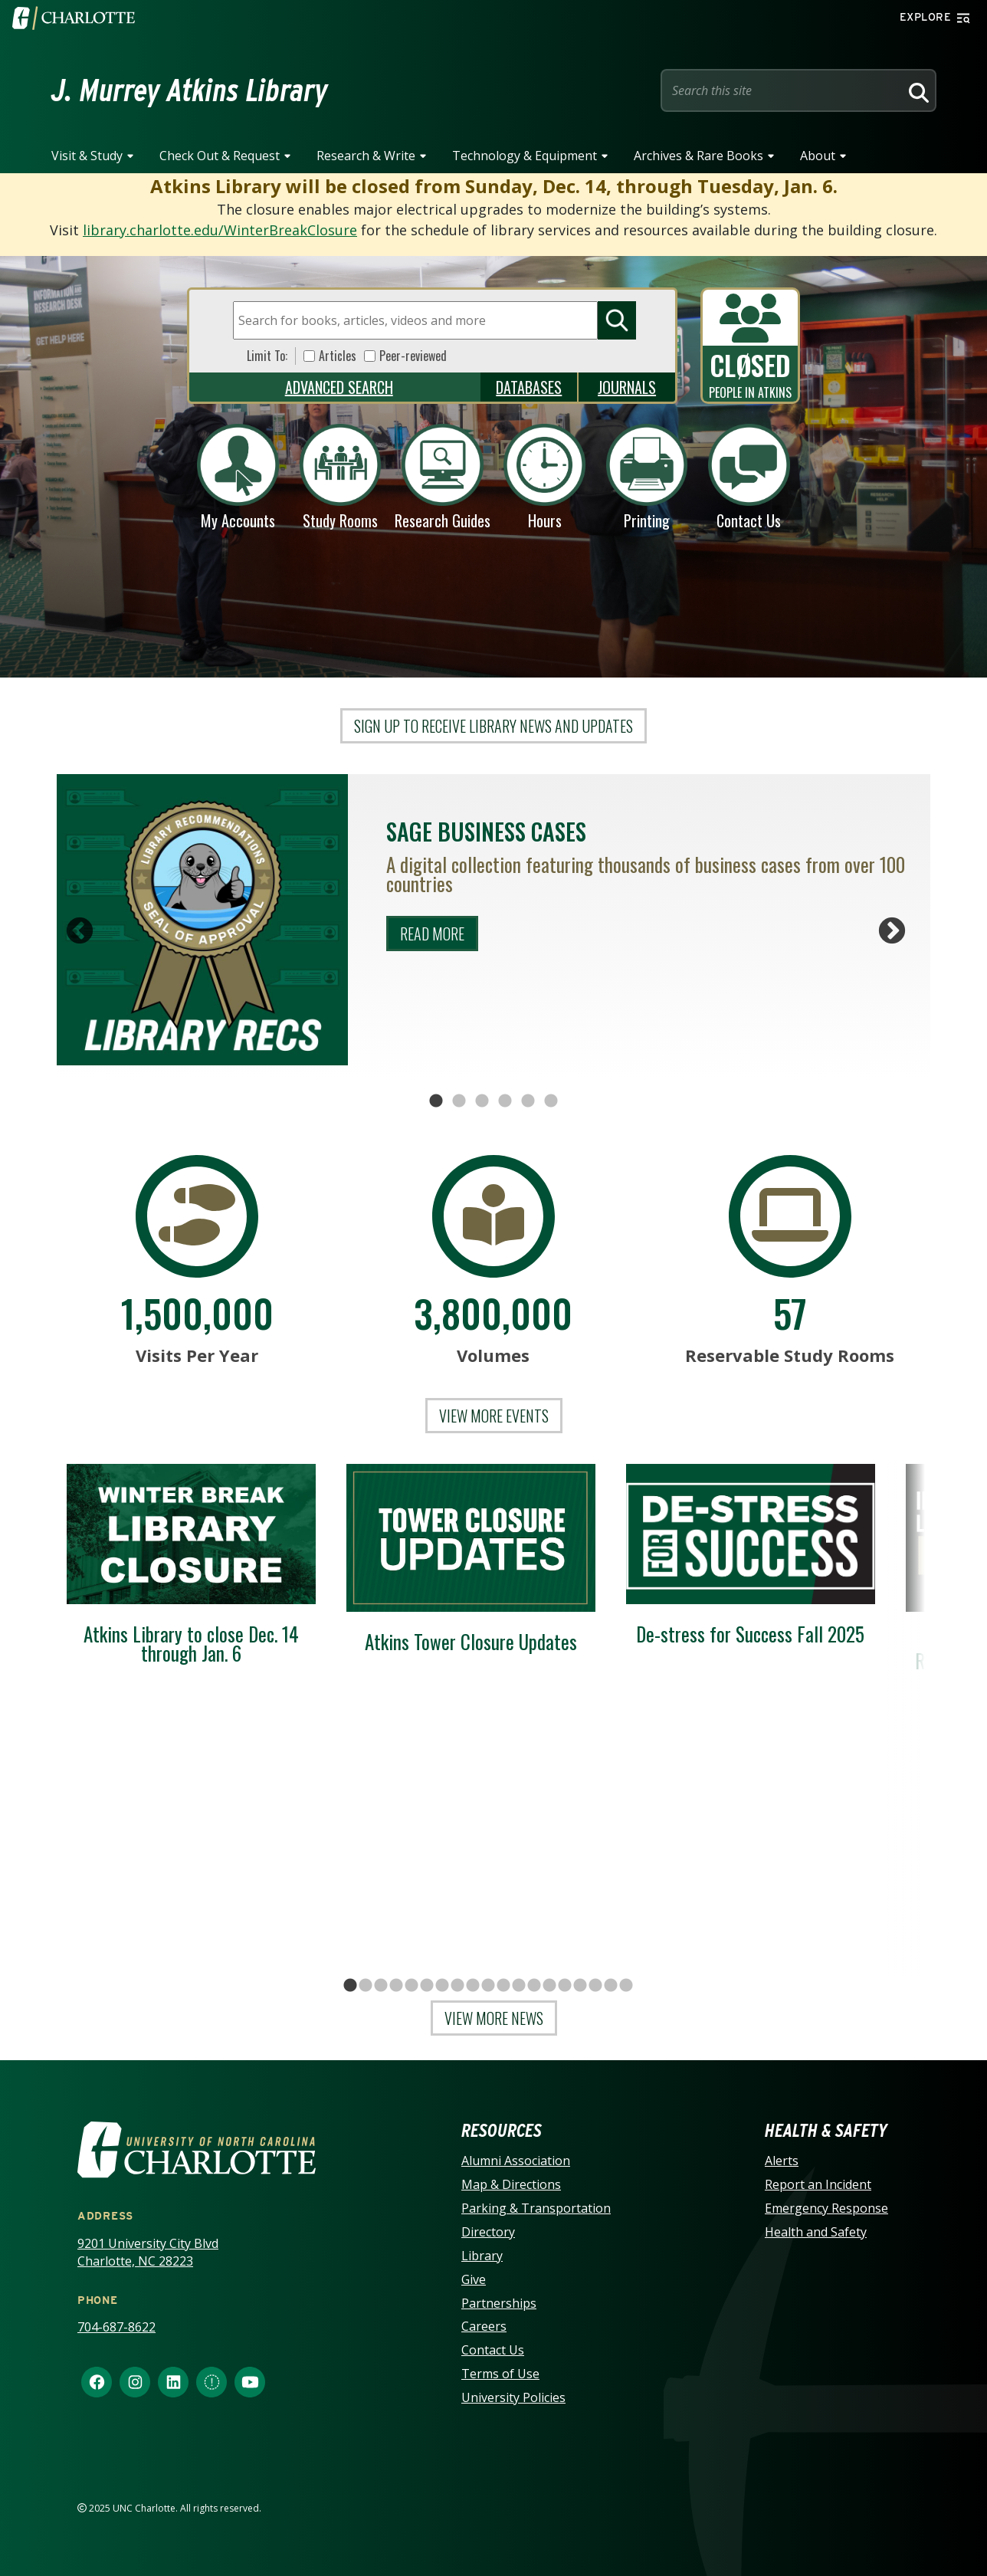 This screenshot has height=2576, width=987. What do you see at coordinates (482, 1101) in the screenshot?
I see `3 [tab]` at bounding box center [482, 1101].